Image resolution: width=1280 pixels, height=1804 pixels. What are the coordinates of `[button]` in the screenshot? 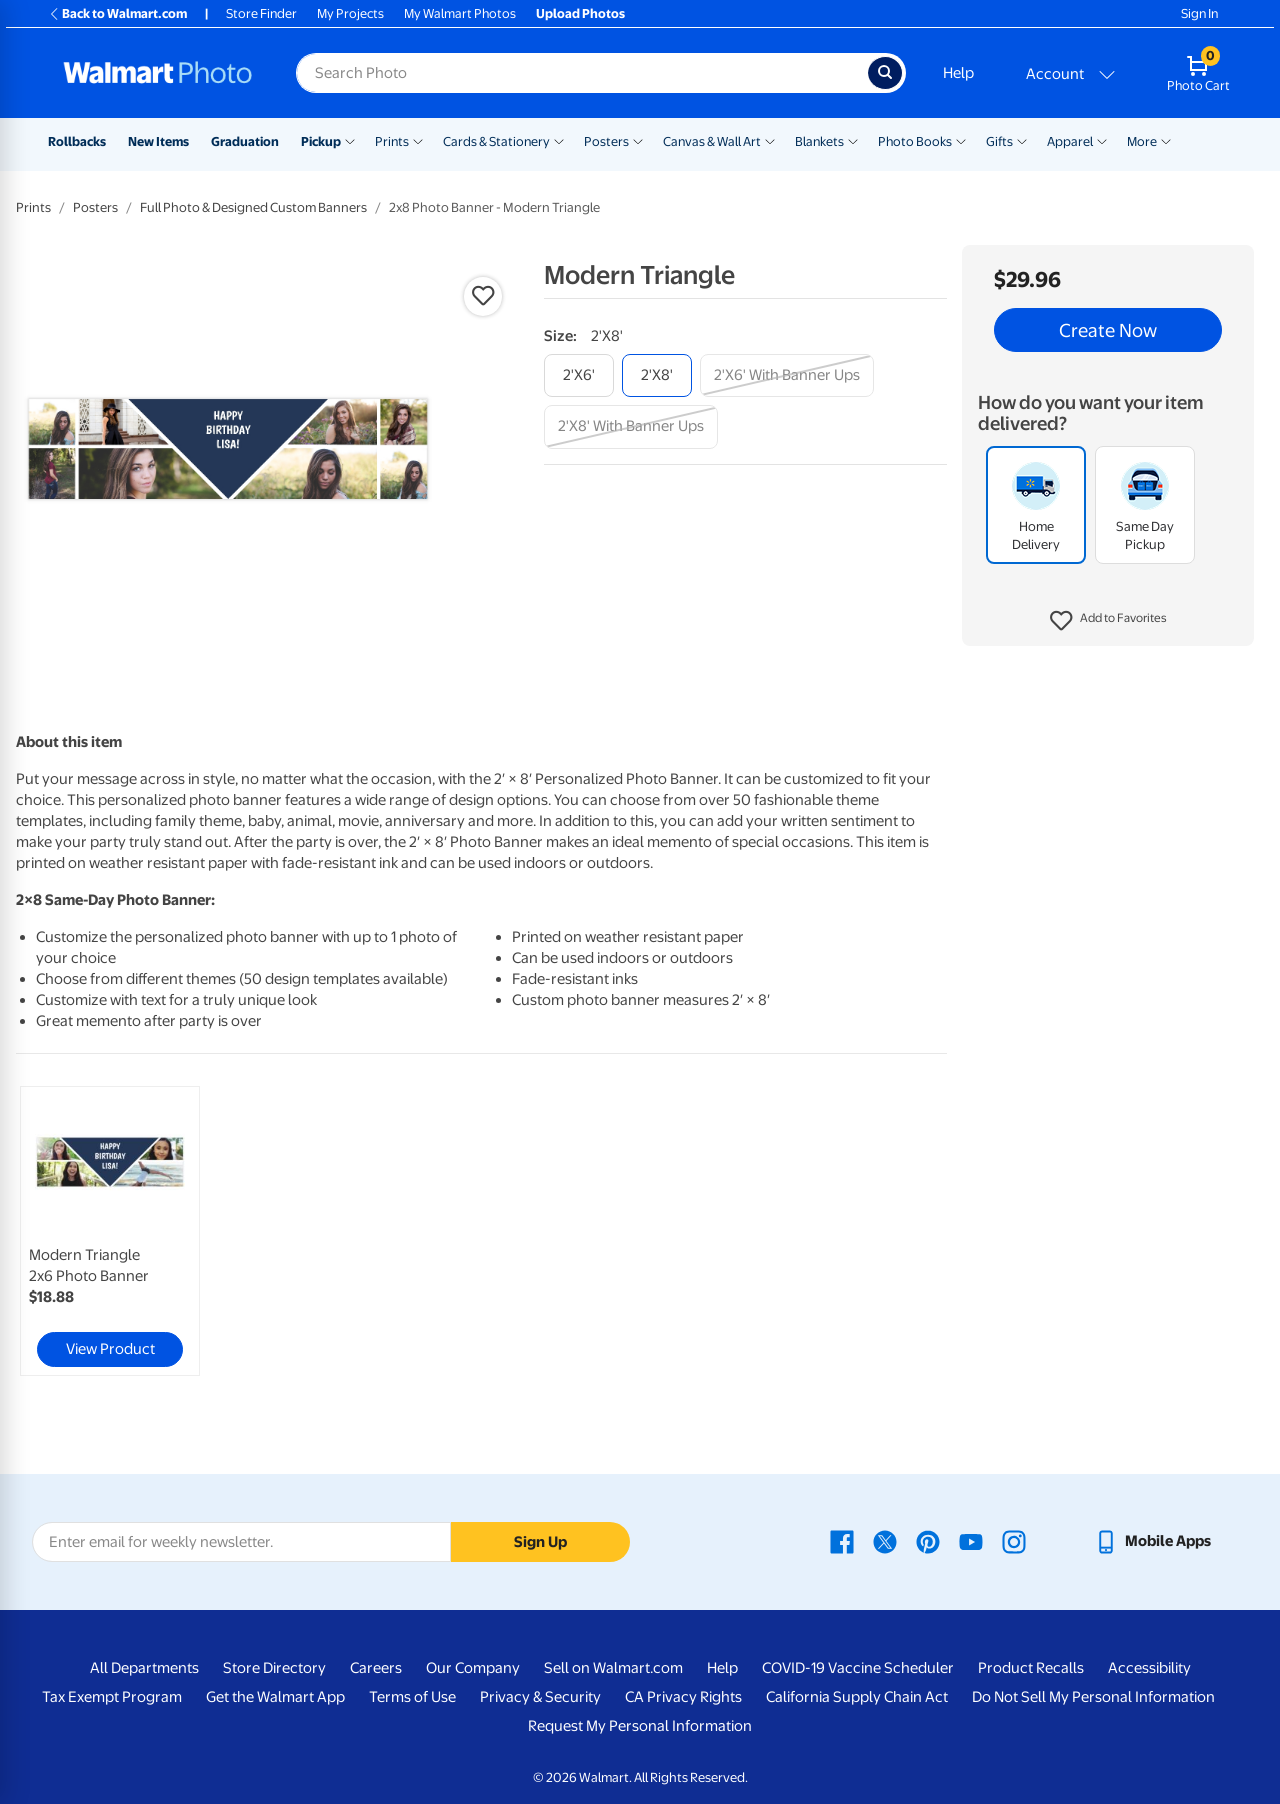 It's located at (1108, 621).